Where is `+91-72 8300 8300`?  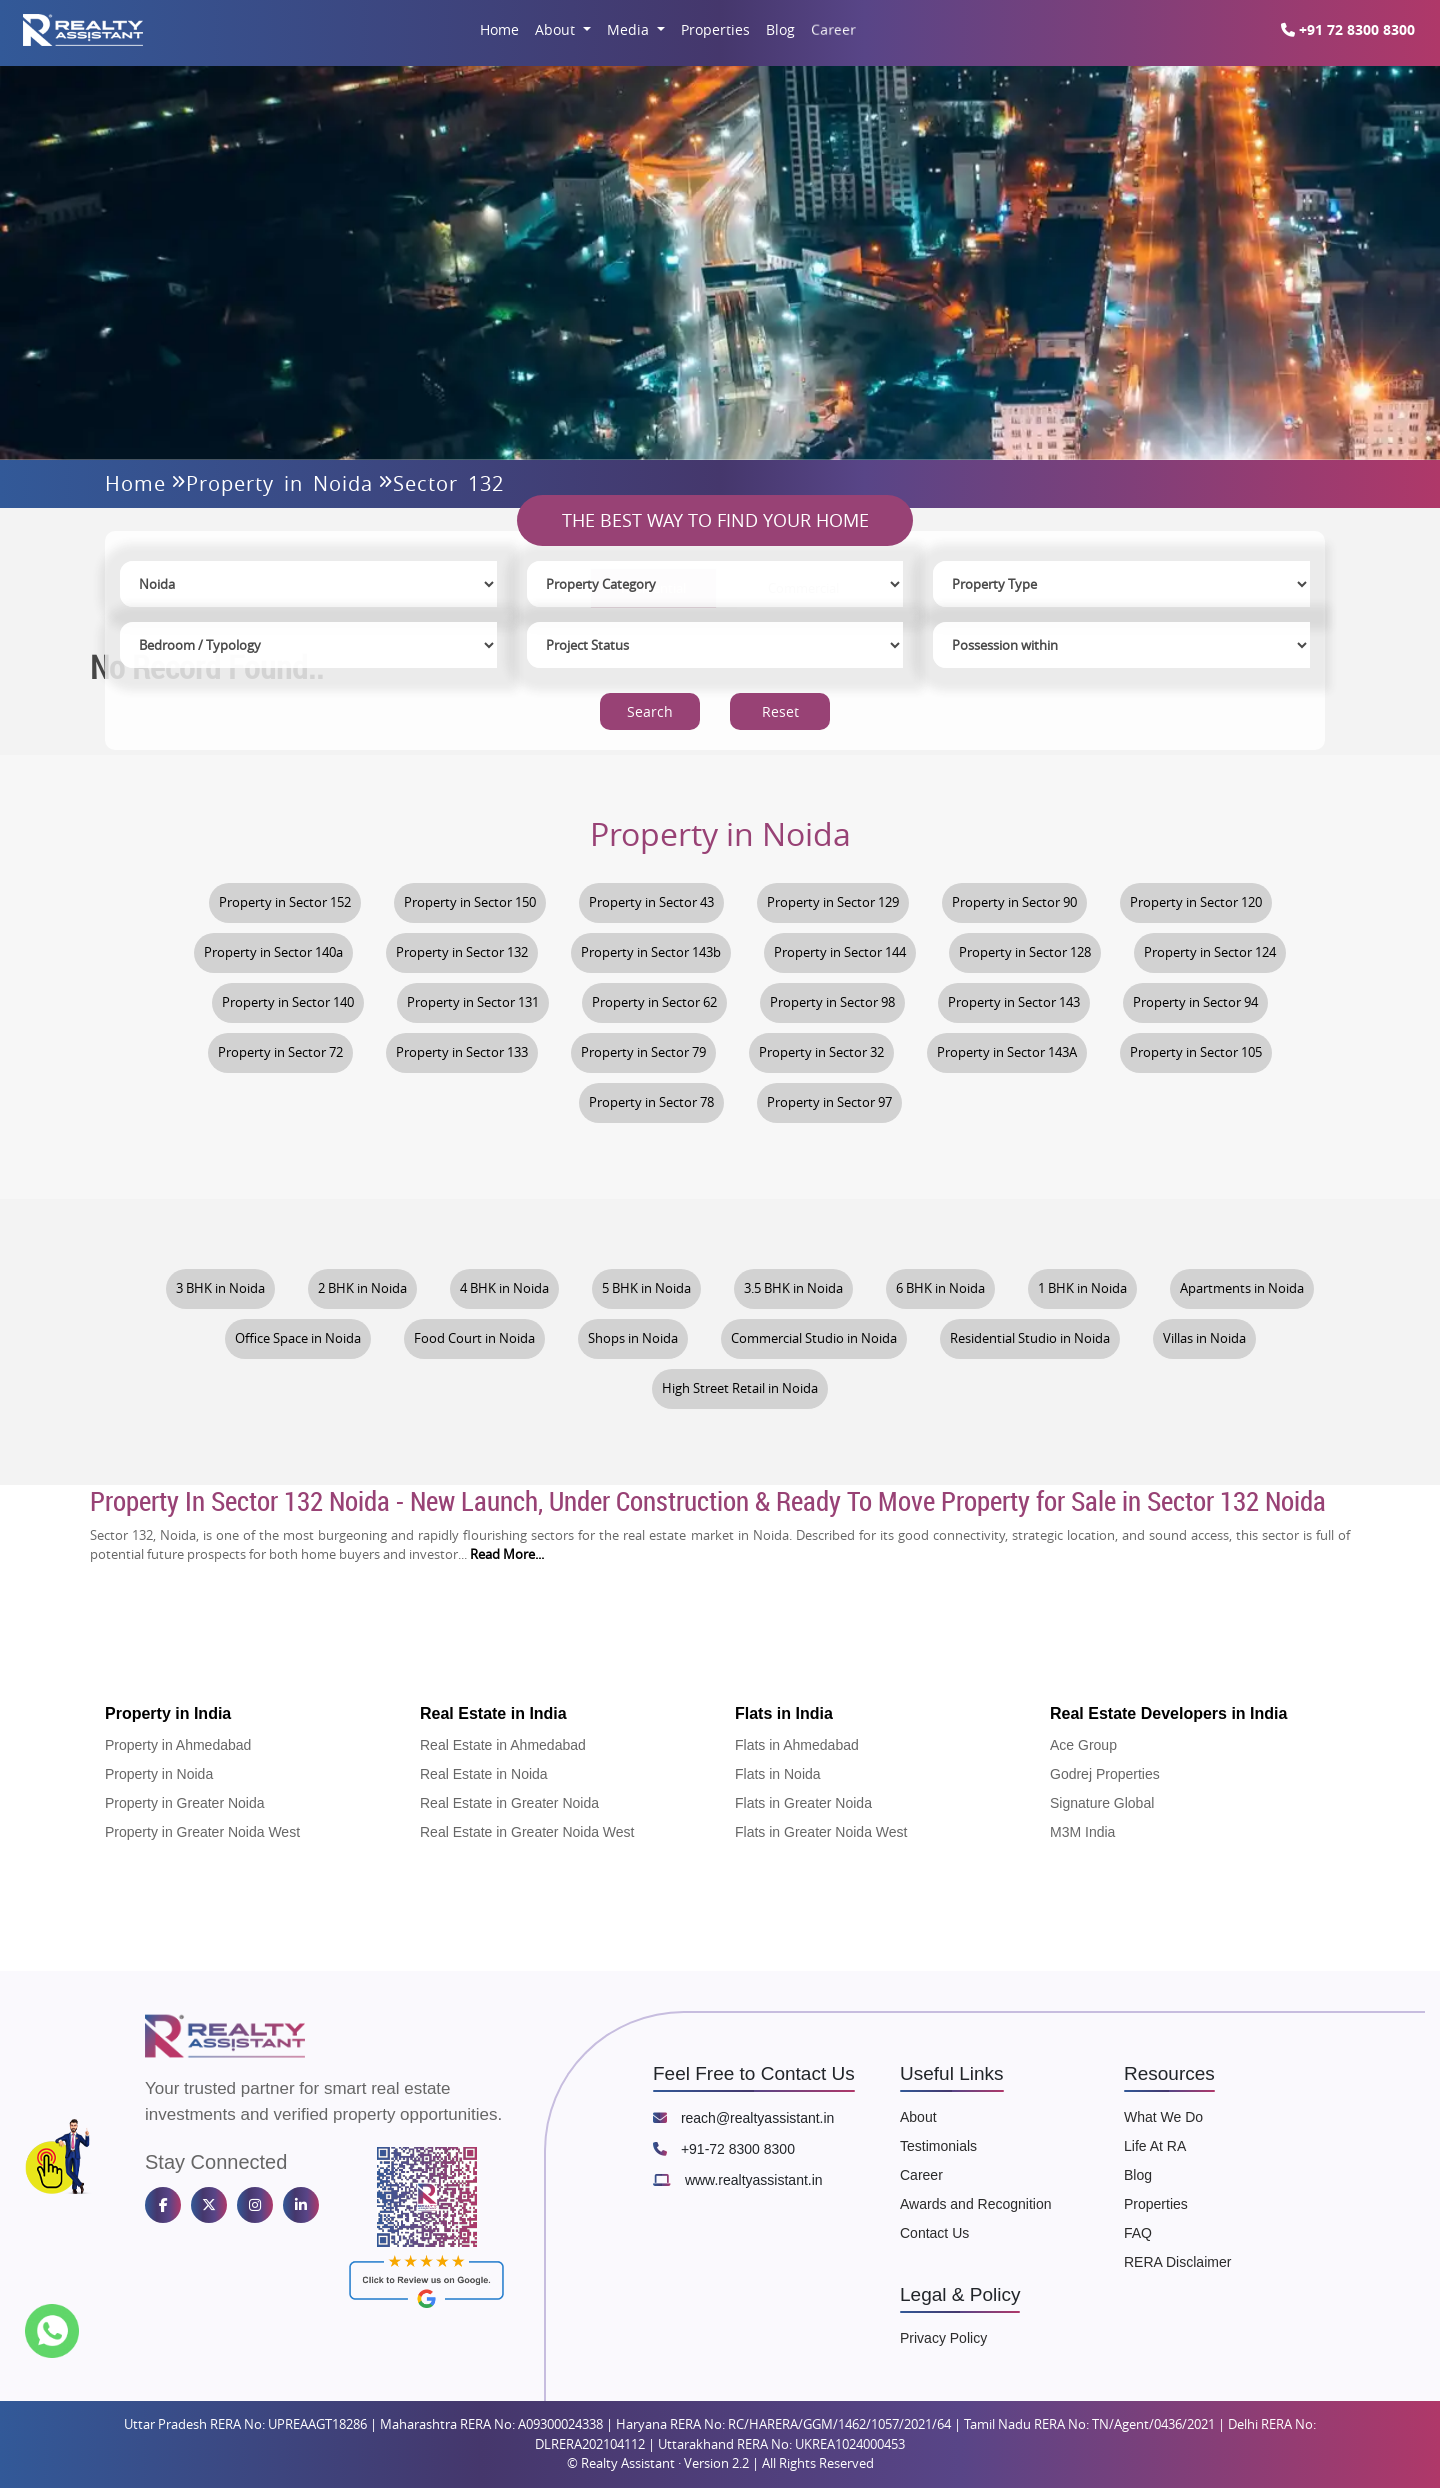 +91-72 8300 8300 is located at coordinates (724, 2149).